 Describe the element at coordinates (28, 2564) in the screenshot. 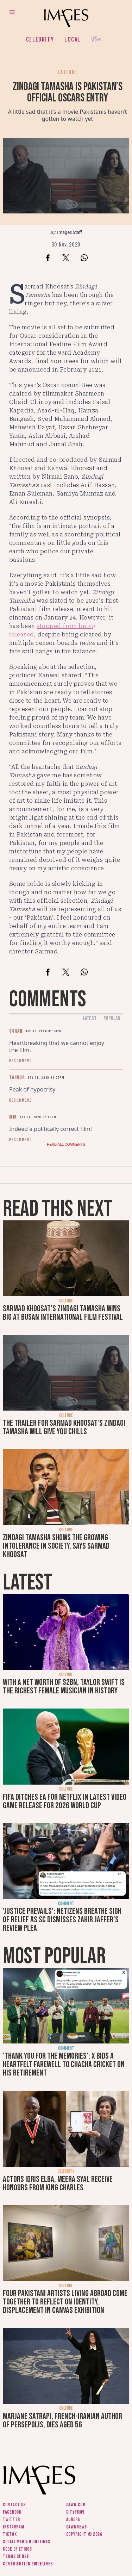

I see `Contribution guidelines` at that location.